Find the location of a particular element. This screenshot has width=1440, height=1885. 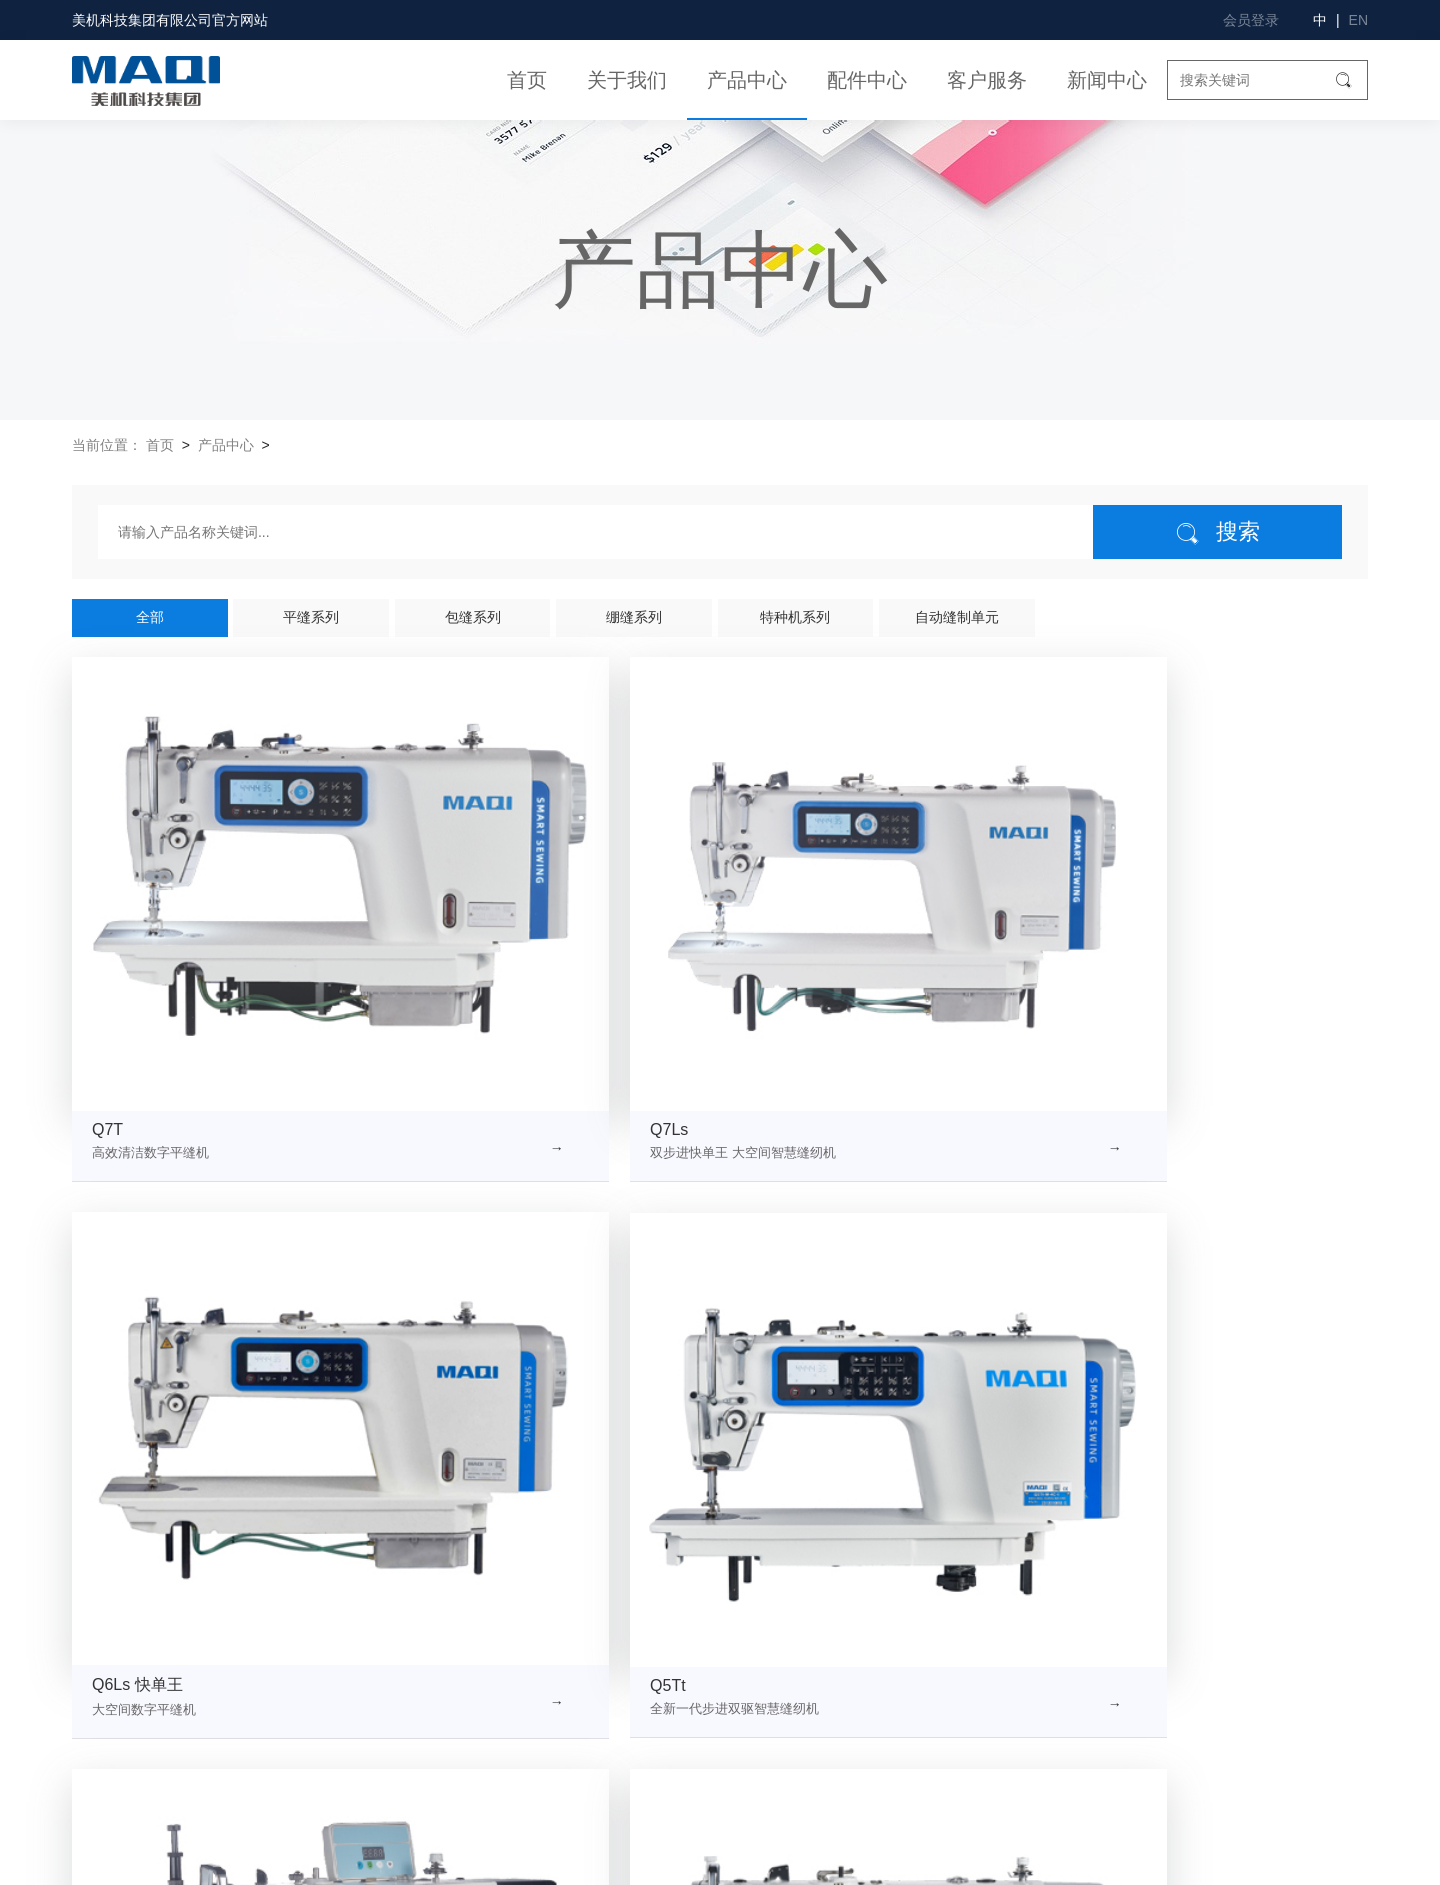

会员登录 is located at coordinates (1251, 20).